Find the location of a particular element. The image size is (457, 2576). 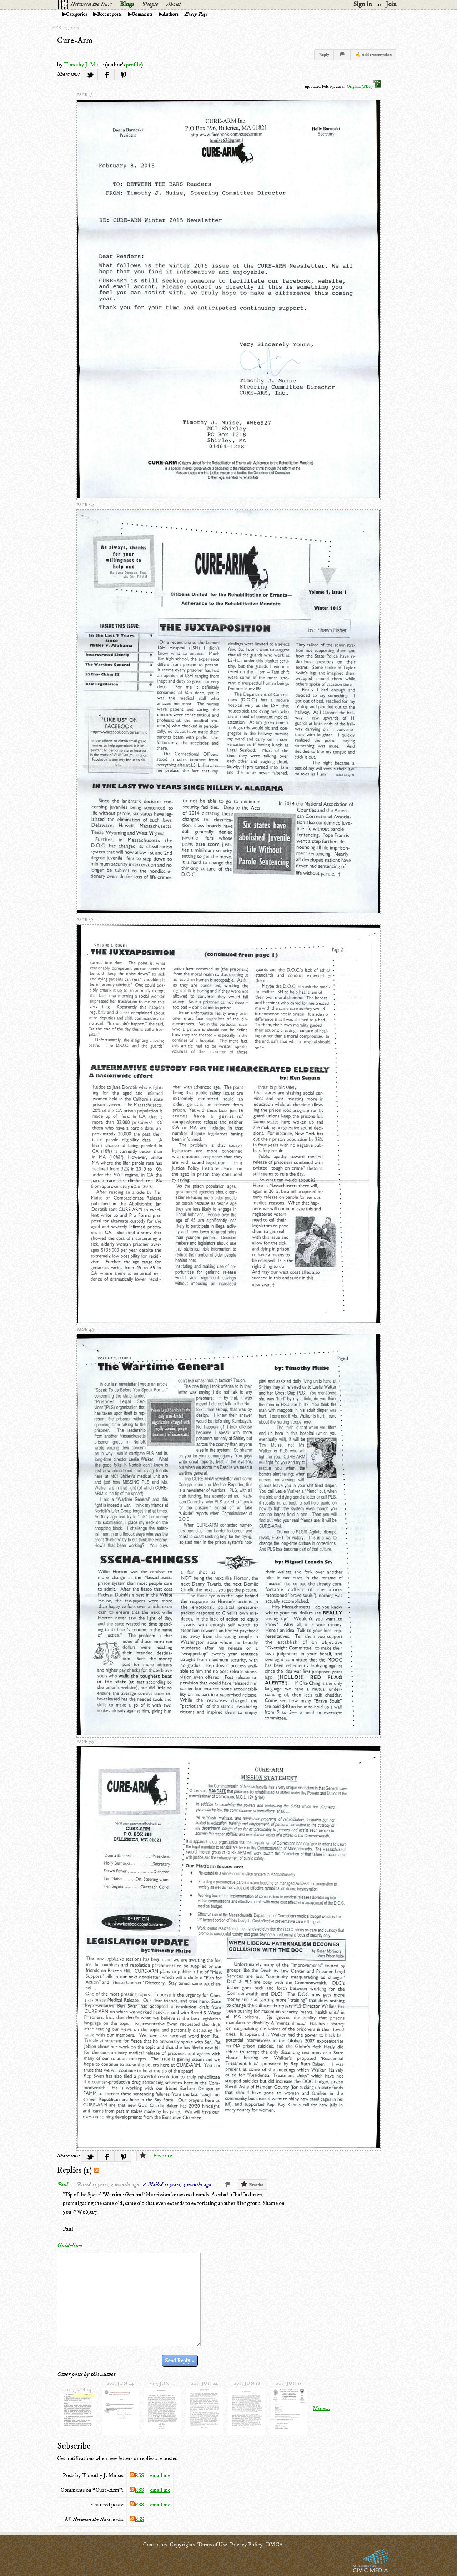

Paul is located at coordinates (62, 2184).